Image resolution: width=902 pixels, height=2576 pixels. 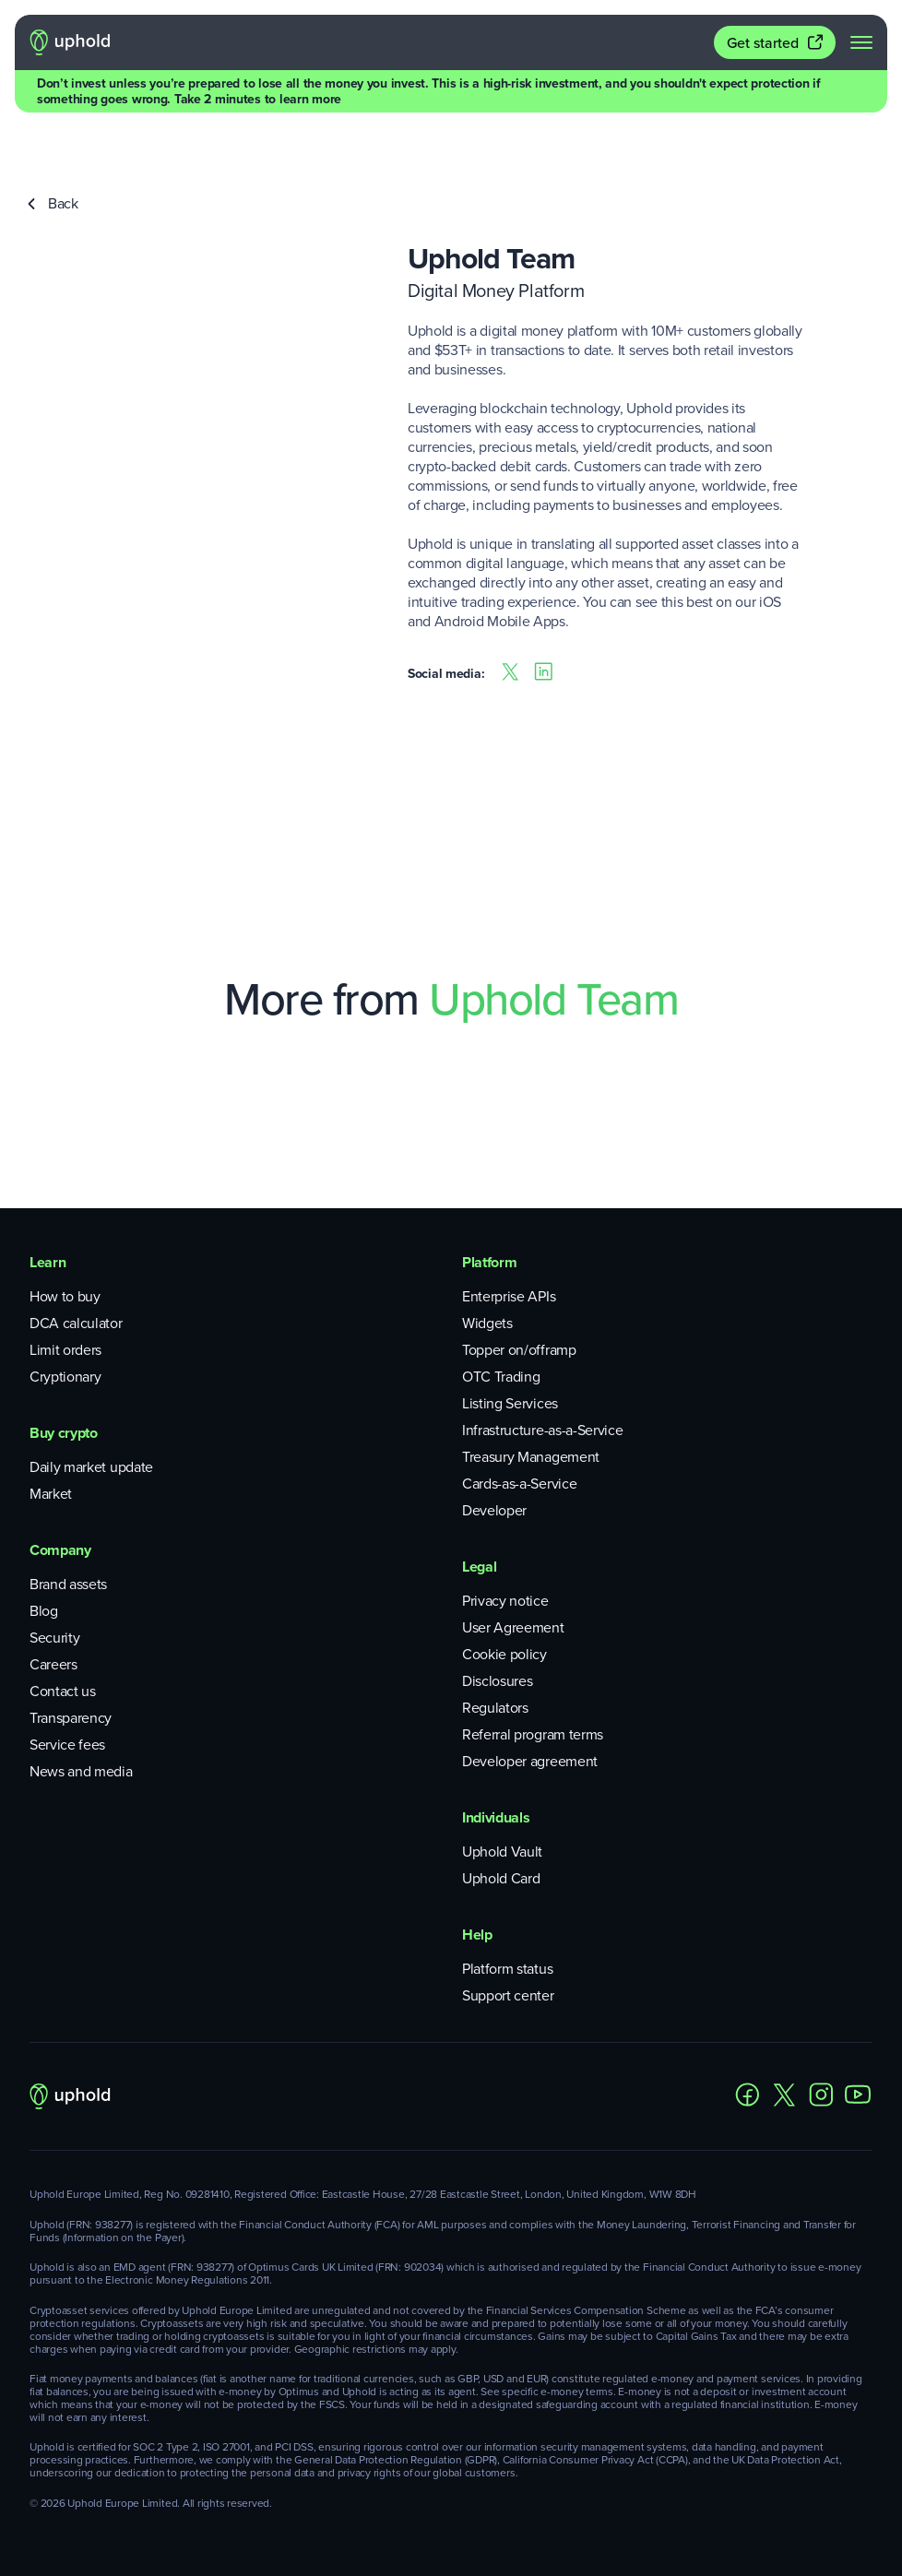 What do you see at coordinates (494, 1510) in the screenshot?
I see `Developer` at bounding box center [494, 1510].